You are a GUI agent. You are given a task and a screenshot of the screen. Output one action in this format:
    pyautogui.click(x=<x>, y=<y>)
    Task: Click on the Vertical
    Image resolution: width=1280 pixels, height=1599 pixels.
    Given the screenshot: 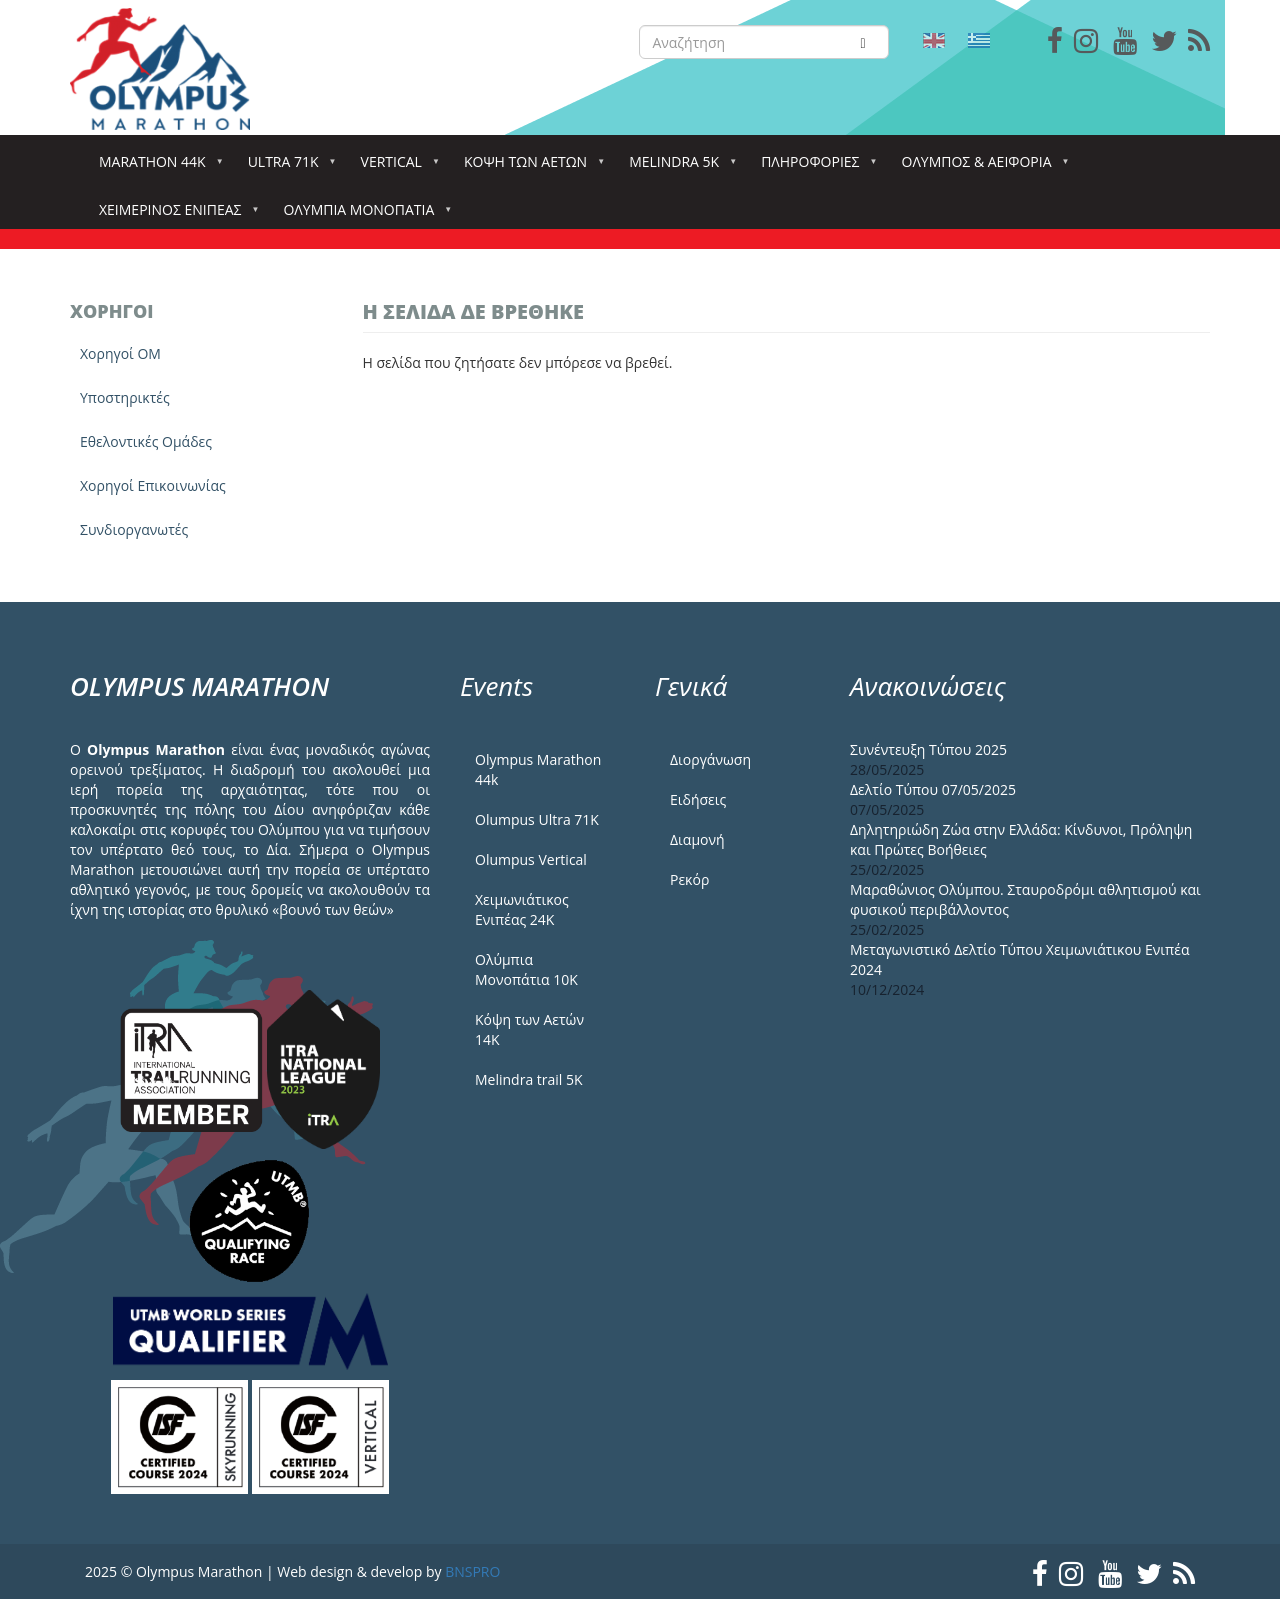 What is the action you would take?
    pyautogui.click(x=395, y=167)
    